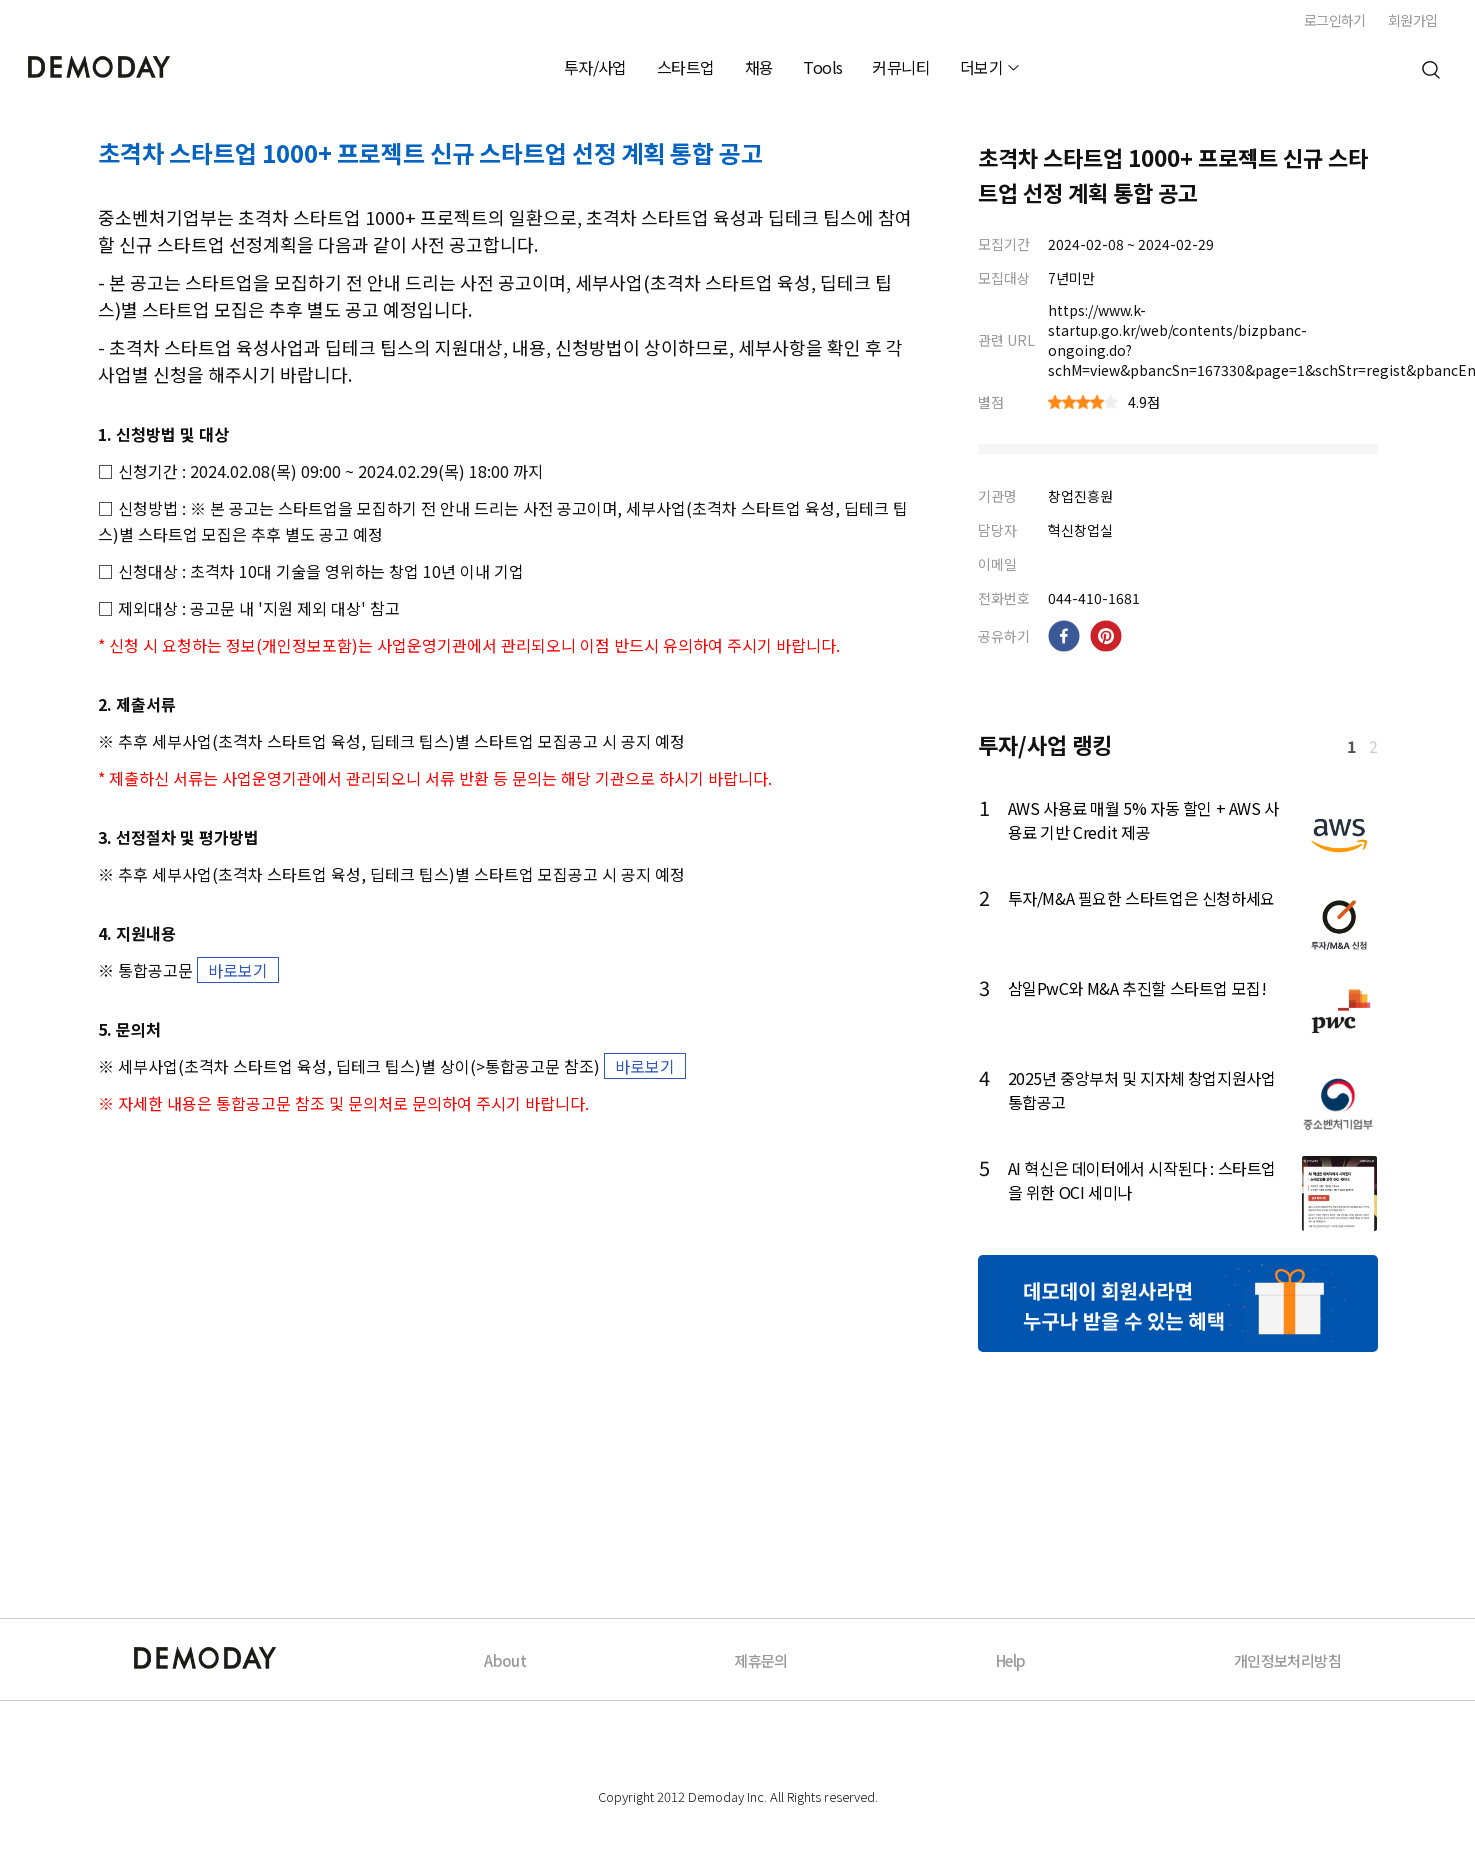 This screenshot has height=1868, width=1475. What do you see at coordinates (759, 67) in the screenshot?
I see `채용` at bounding box center [759, 67].